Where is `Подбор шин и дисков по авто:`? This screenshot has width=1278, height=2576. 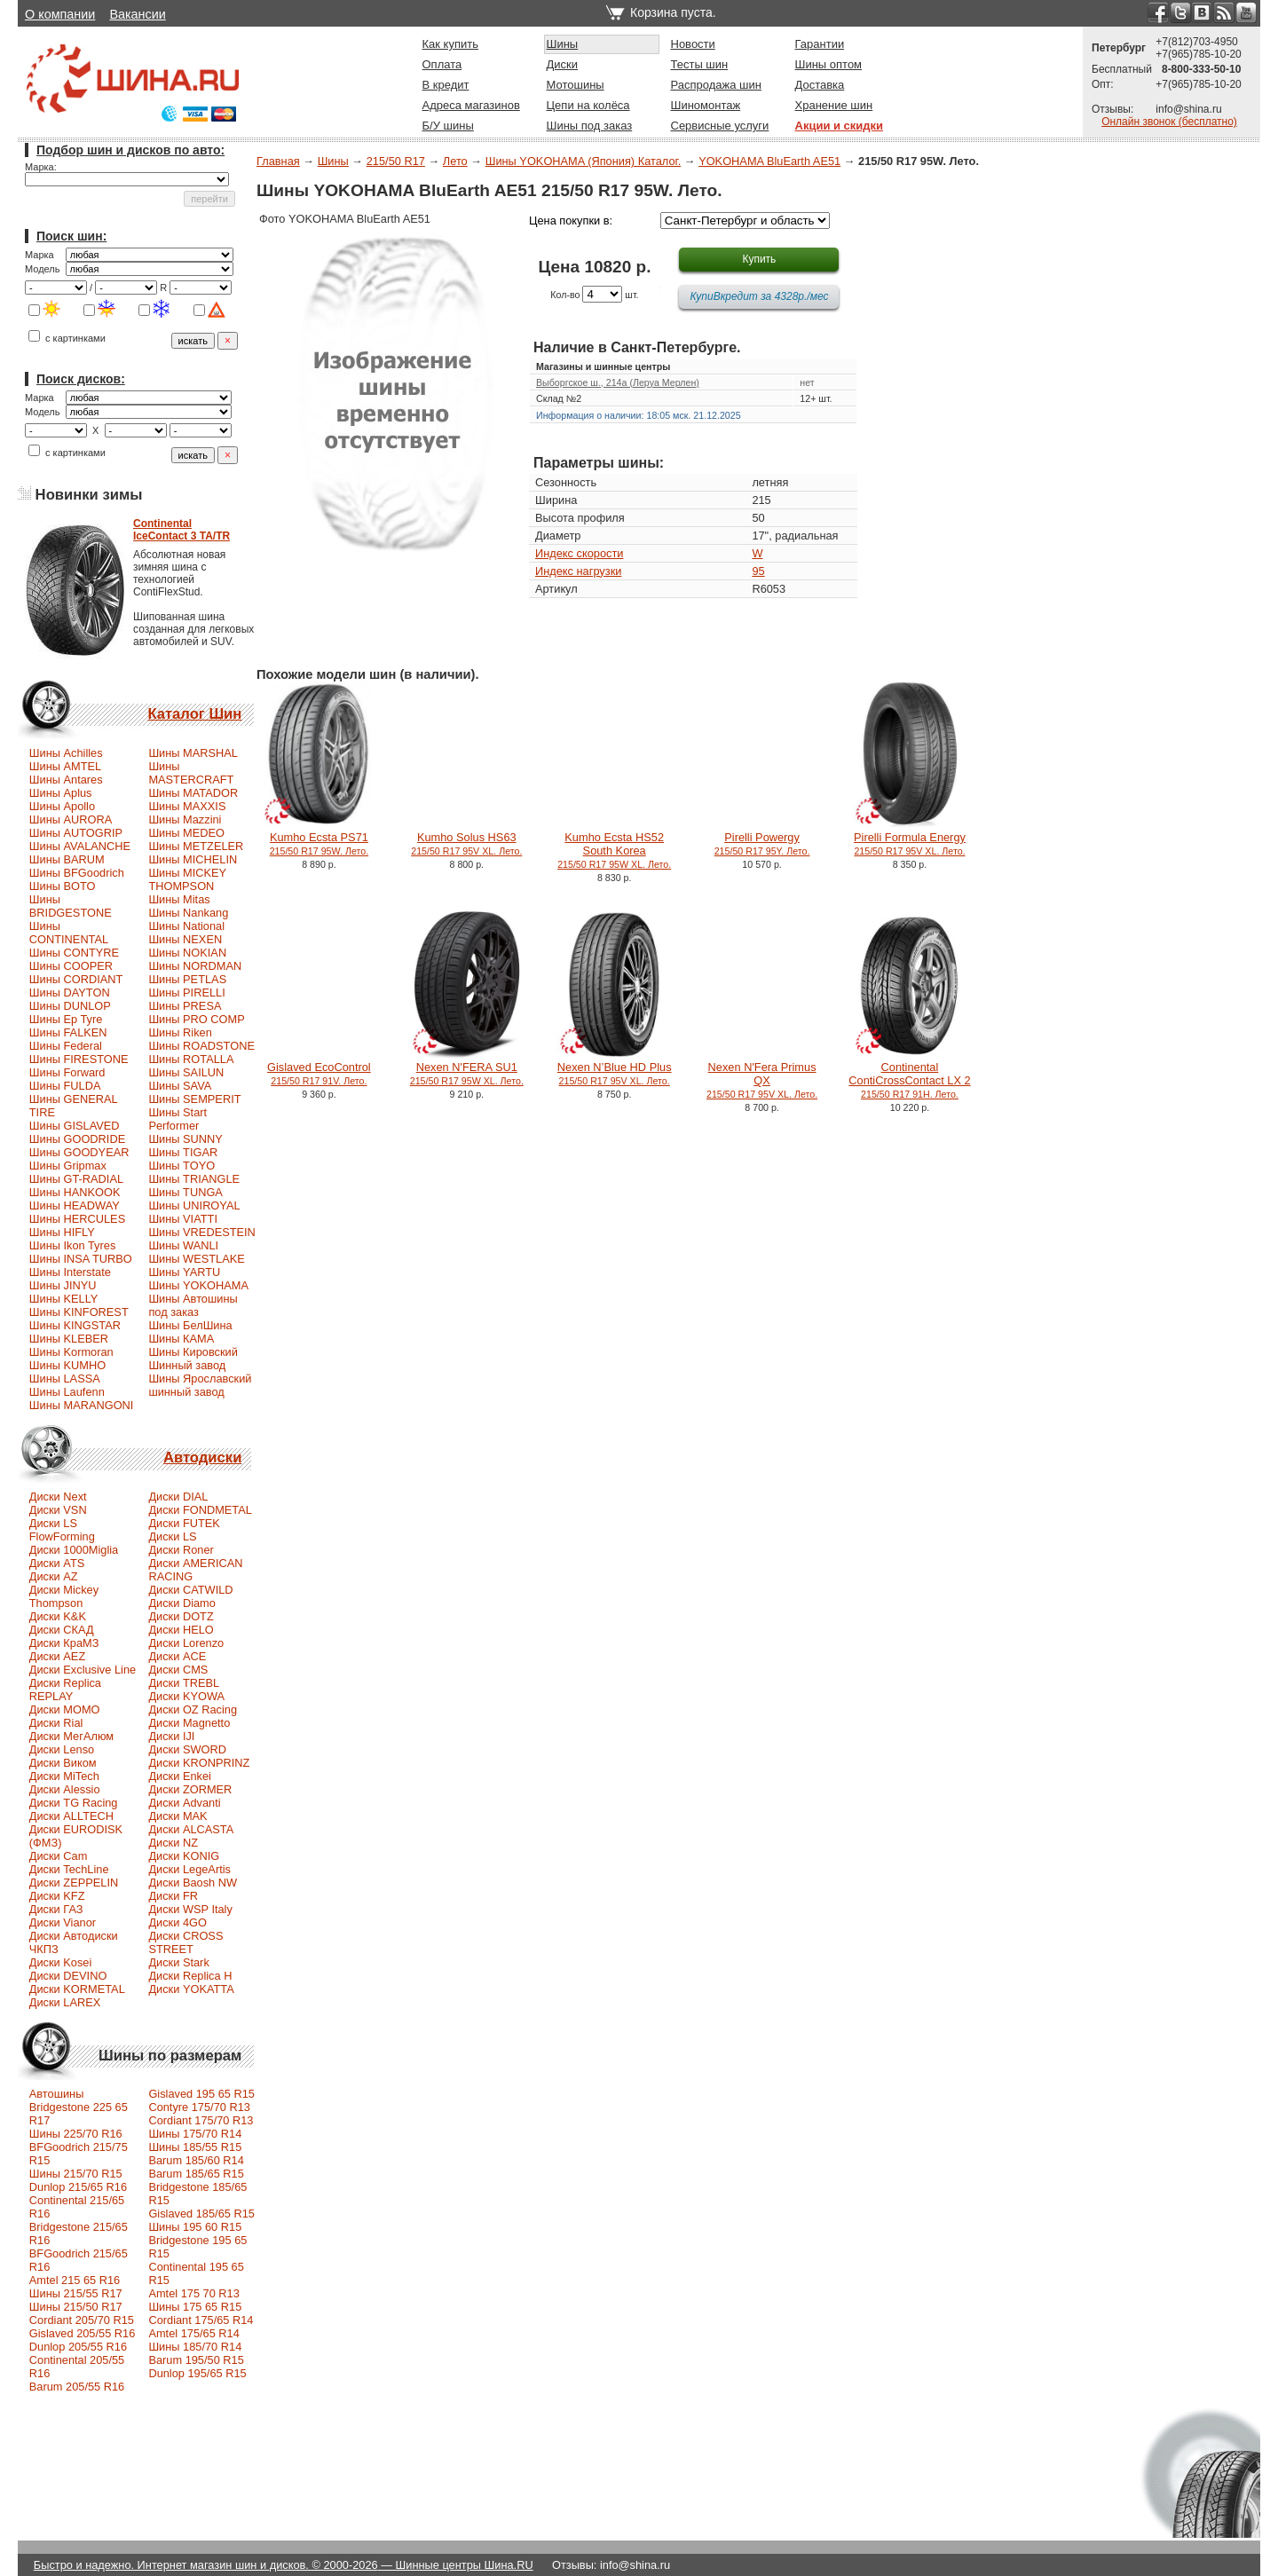
Подбор шин и дисков по авто: is located at coordinates (130, 150).